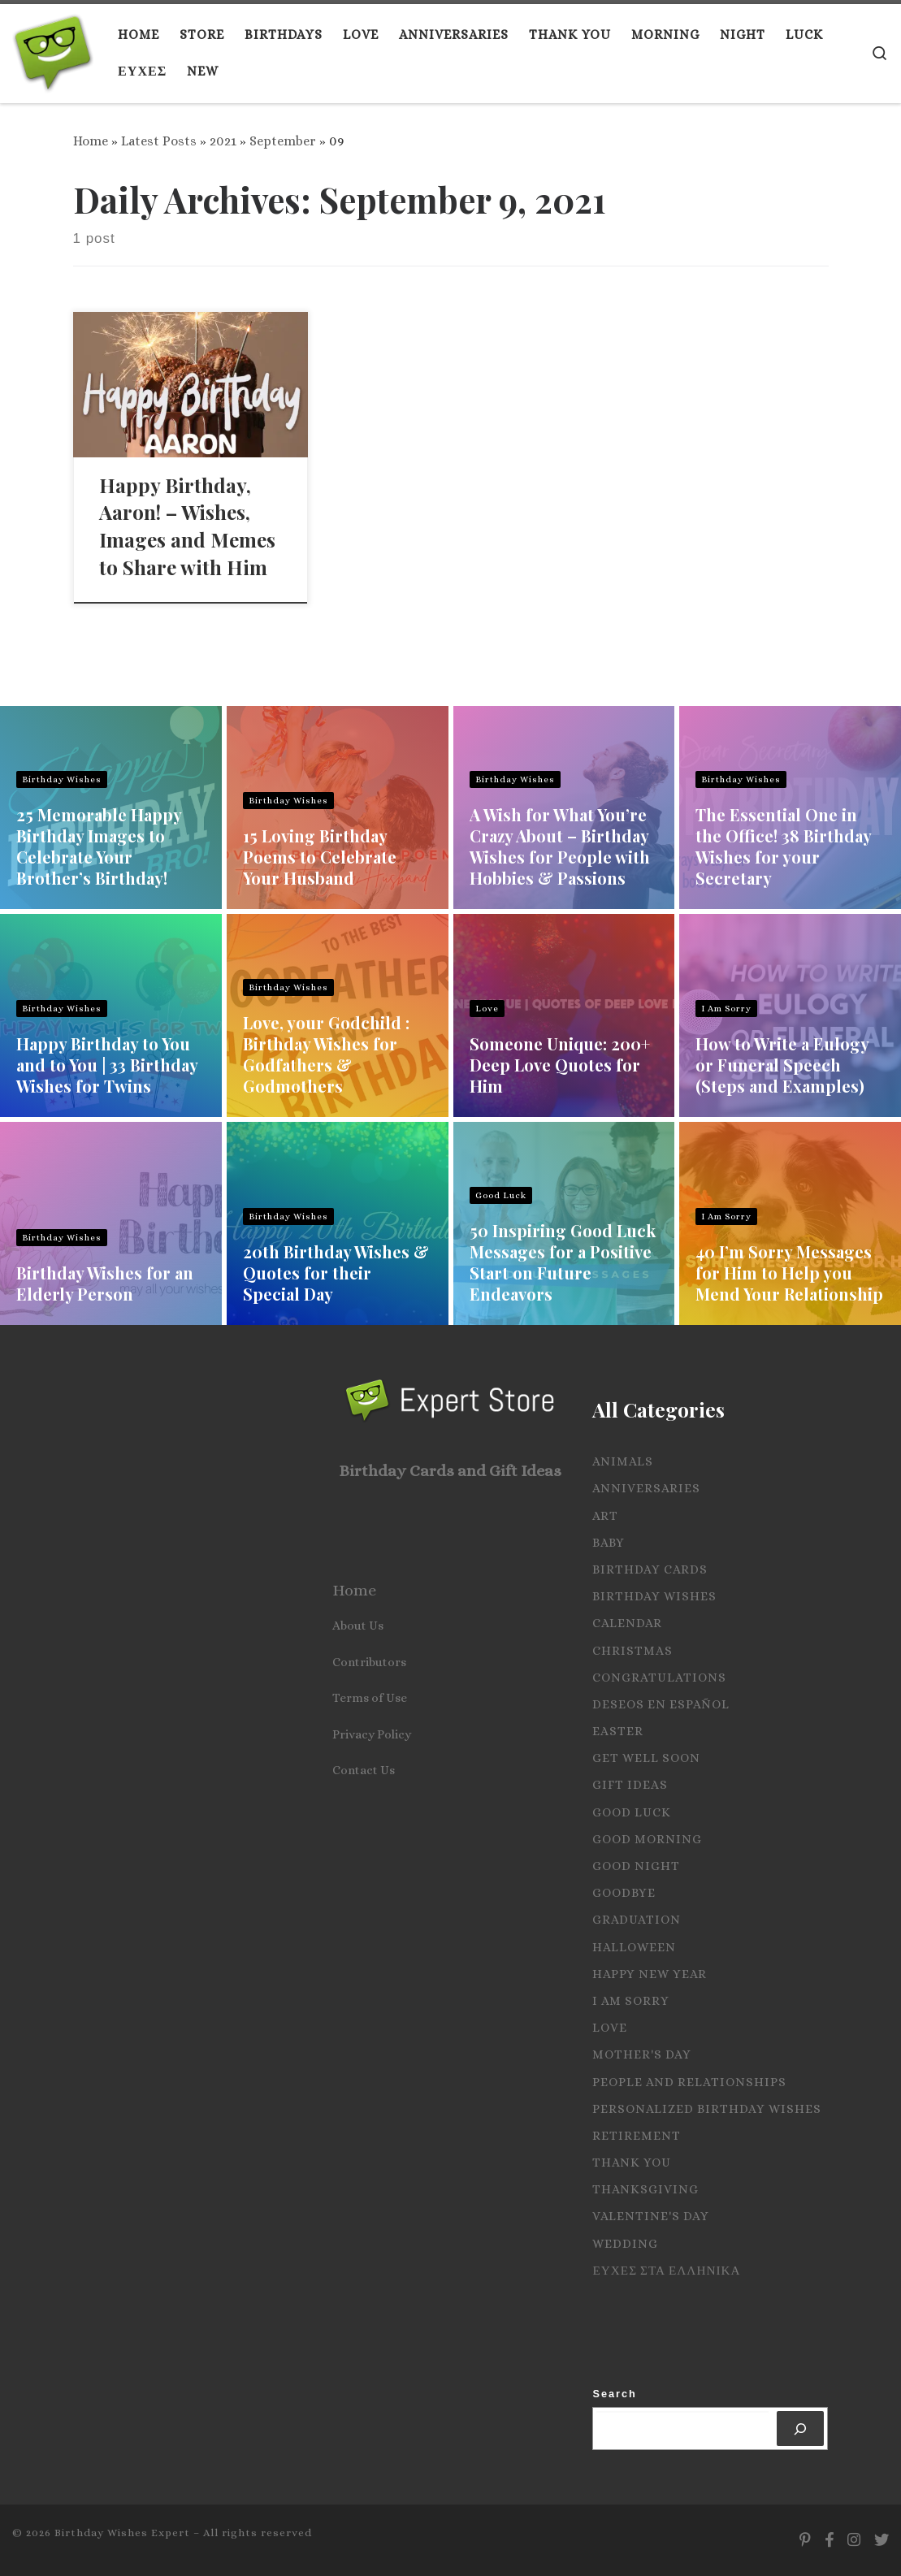  What do you see at coordinates (223, 141) in the screenshot?
I see `2021` at bounding box center [223, 141].